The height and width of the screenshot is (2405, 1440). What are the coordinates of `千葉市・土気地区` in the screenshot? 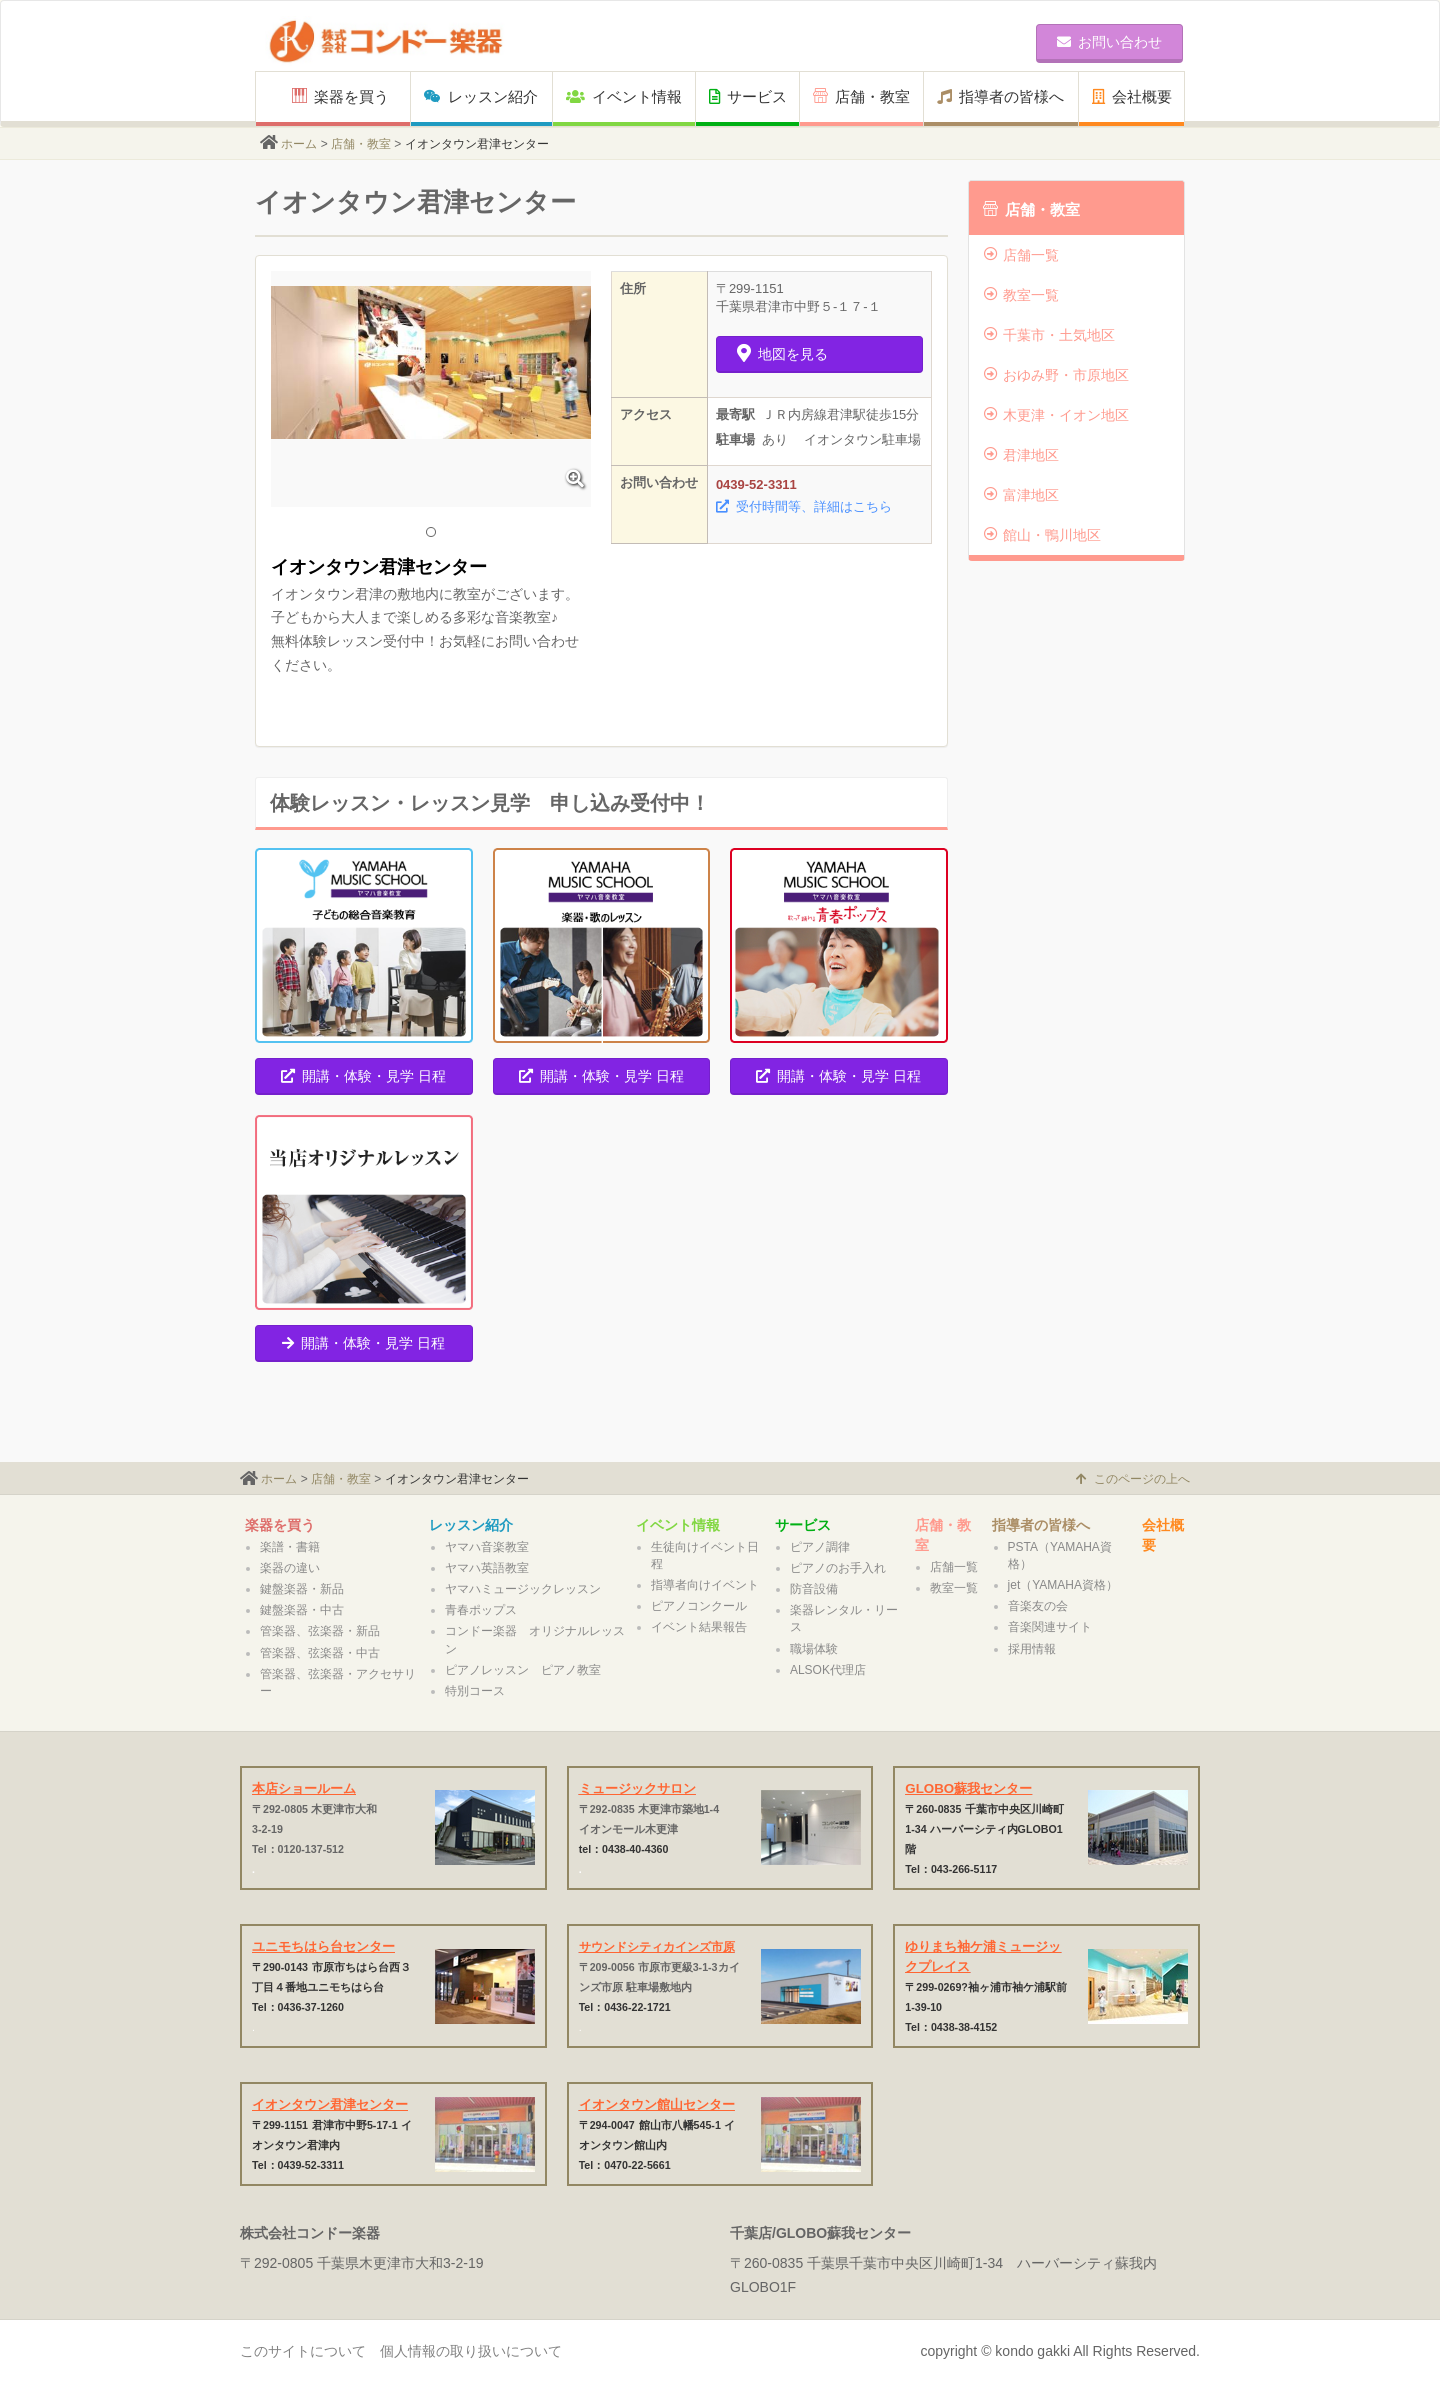 It's located at (1049, 335).